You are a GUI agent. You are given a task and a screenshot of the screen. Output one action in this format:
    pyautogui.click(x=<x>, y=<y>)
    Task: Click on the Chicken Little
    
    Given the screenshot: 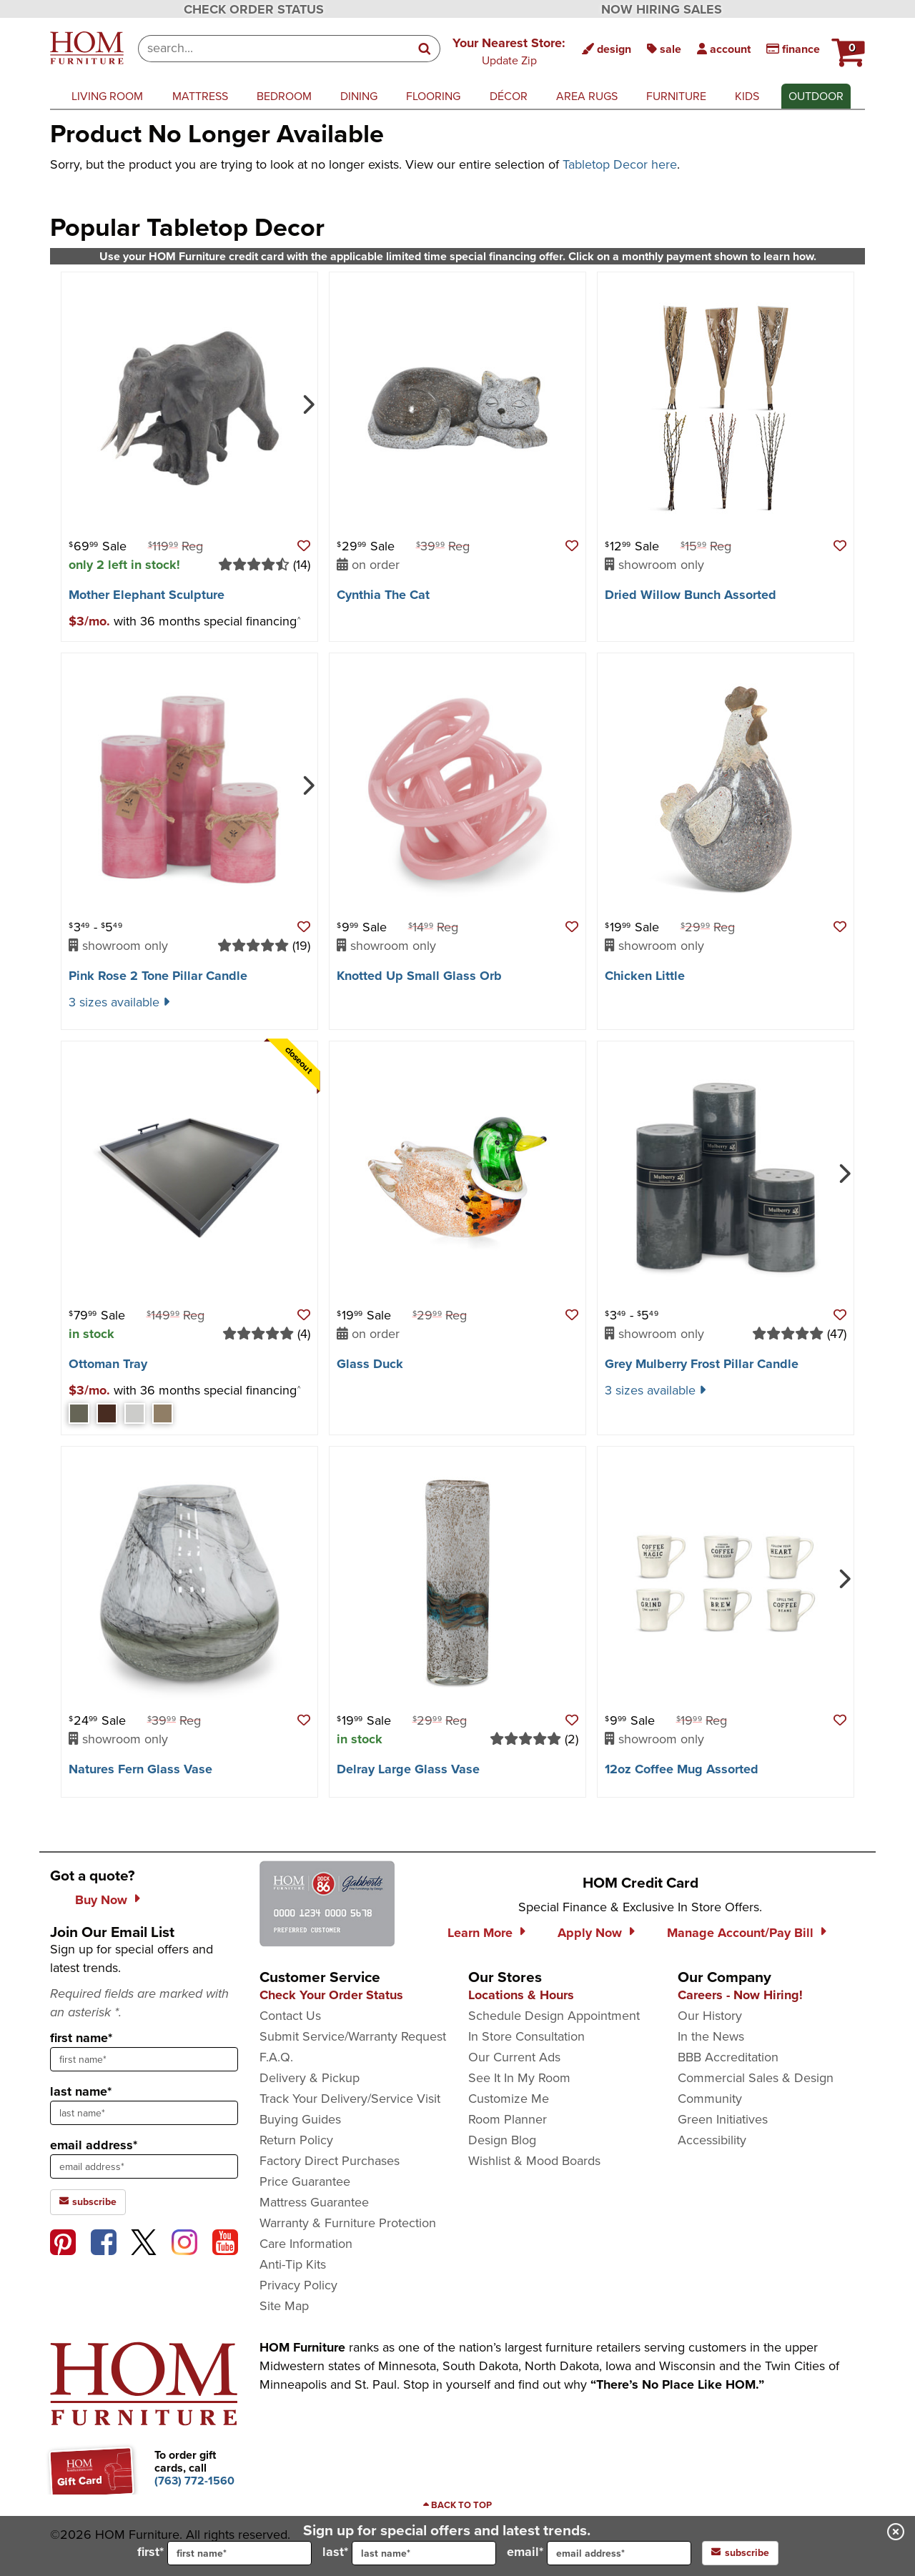 What is the action you would take?
    pyautogui.click(x=645, y=975)
    